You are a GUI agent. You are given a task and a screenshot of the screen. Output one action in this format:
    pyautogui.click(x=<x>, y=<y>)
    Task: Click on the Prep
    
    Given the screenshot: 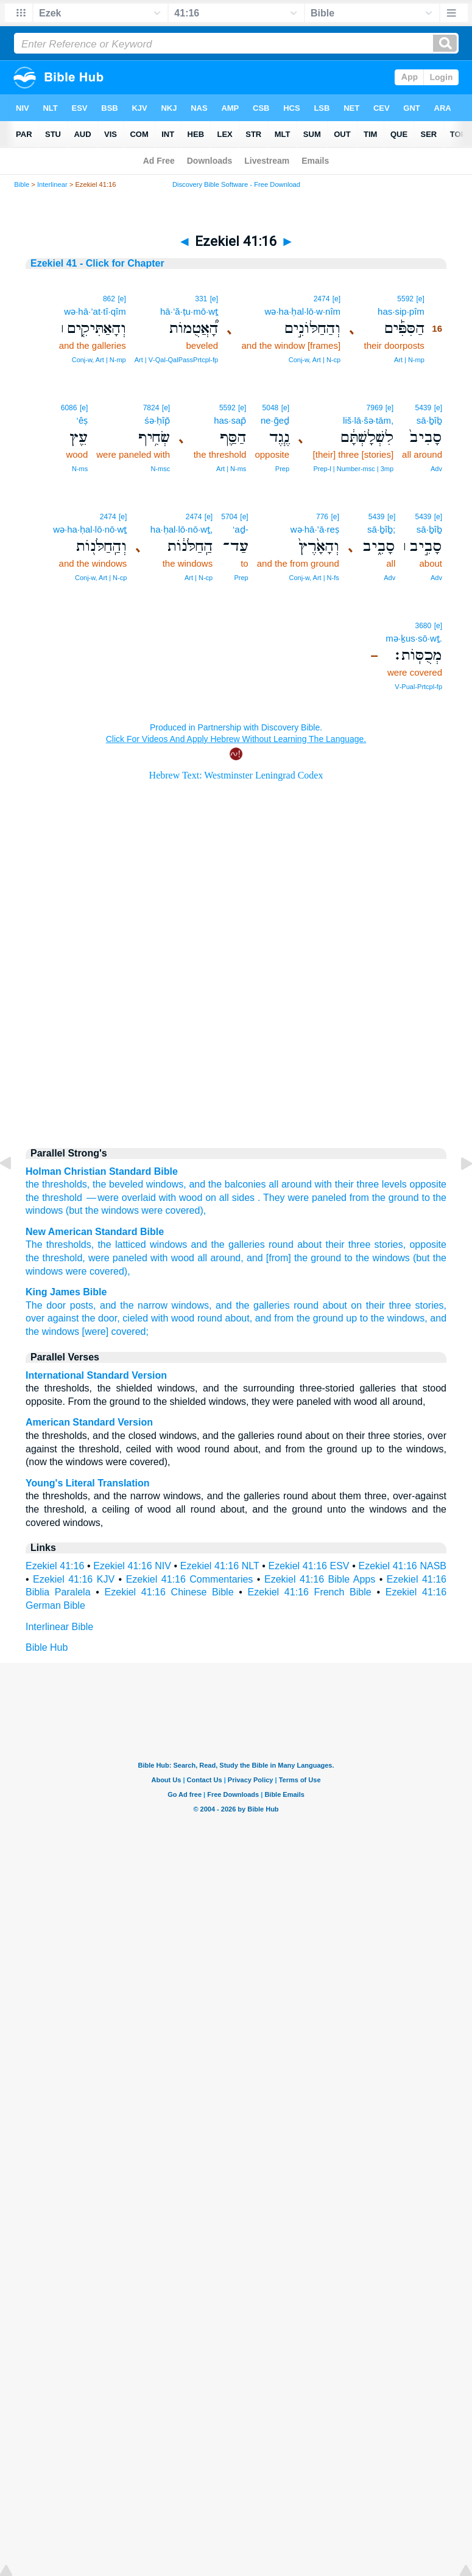 What is the action you would take?
    pyautogui.click(x=282, y=468)
    